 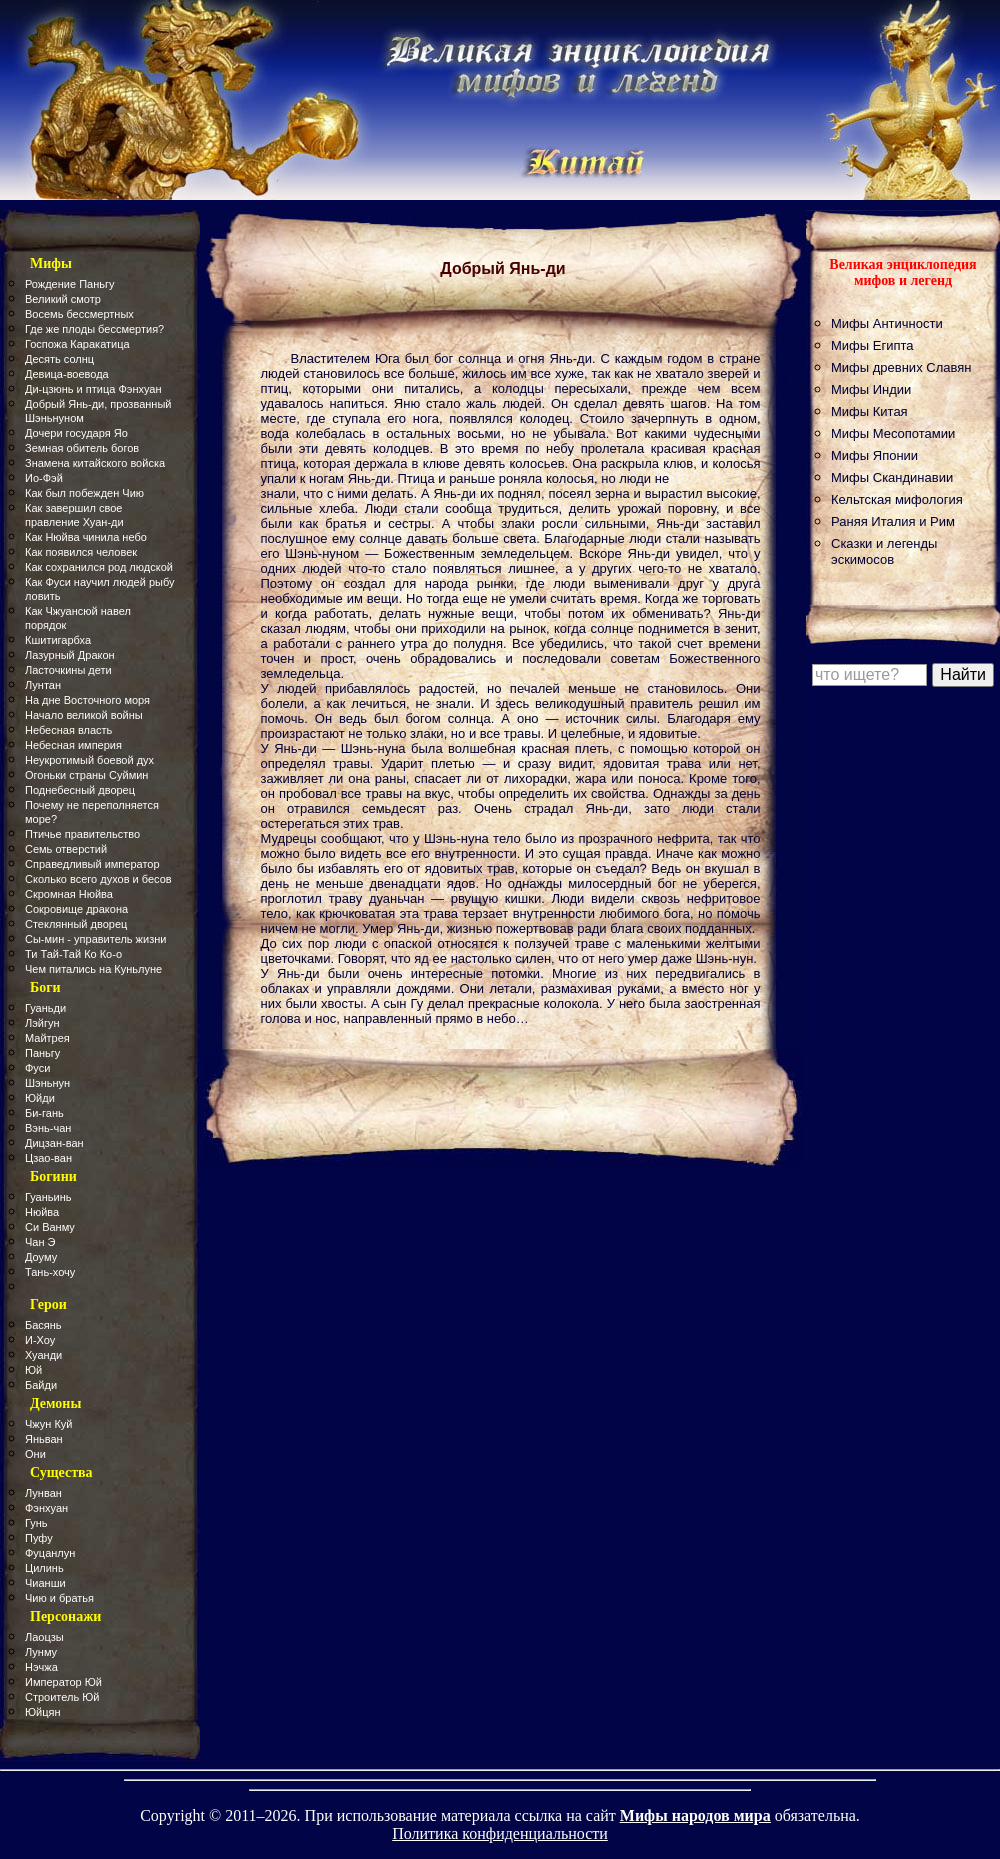 I want to click on Строитель Юй, so click(x=62, y=1697).